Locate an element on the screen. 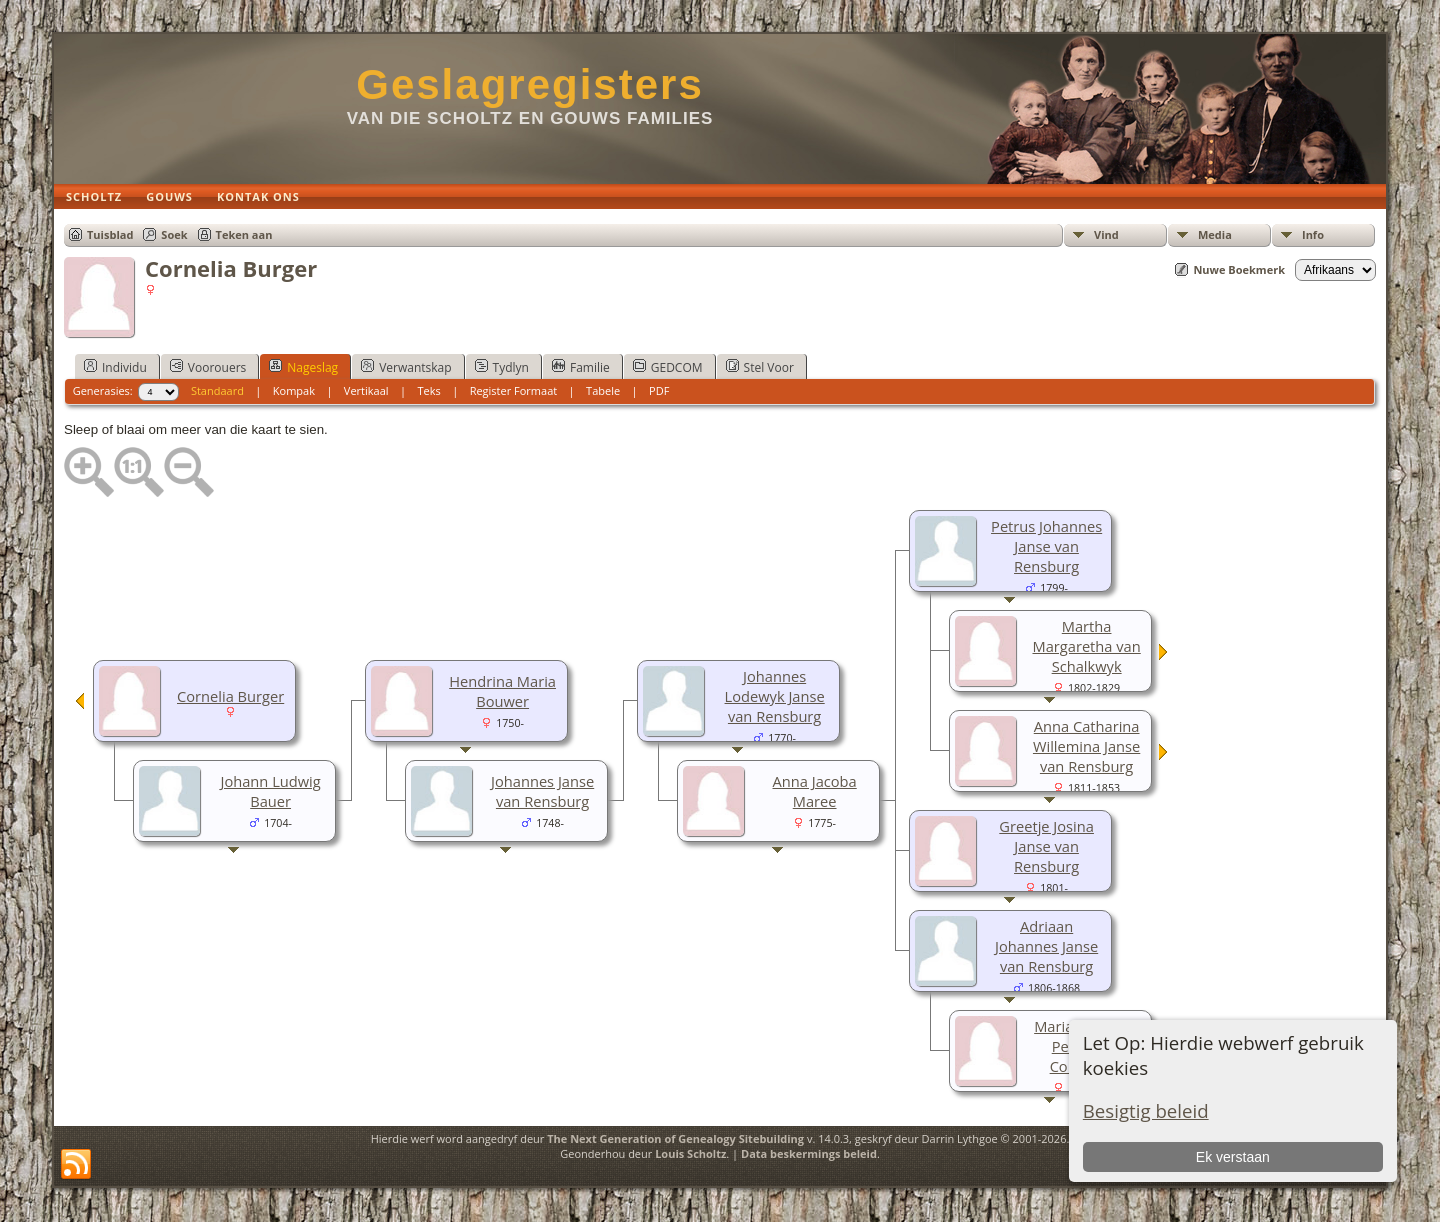 The height and width of the screenshot is (1222, 1440). GEDCOM is located at coordinates (668, 367).